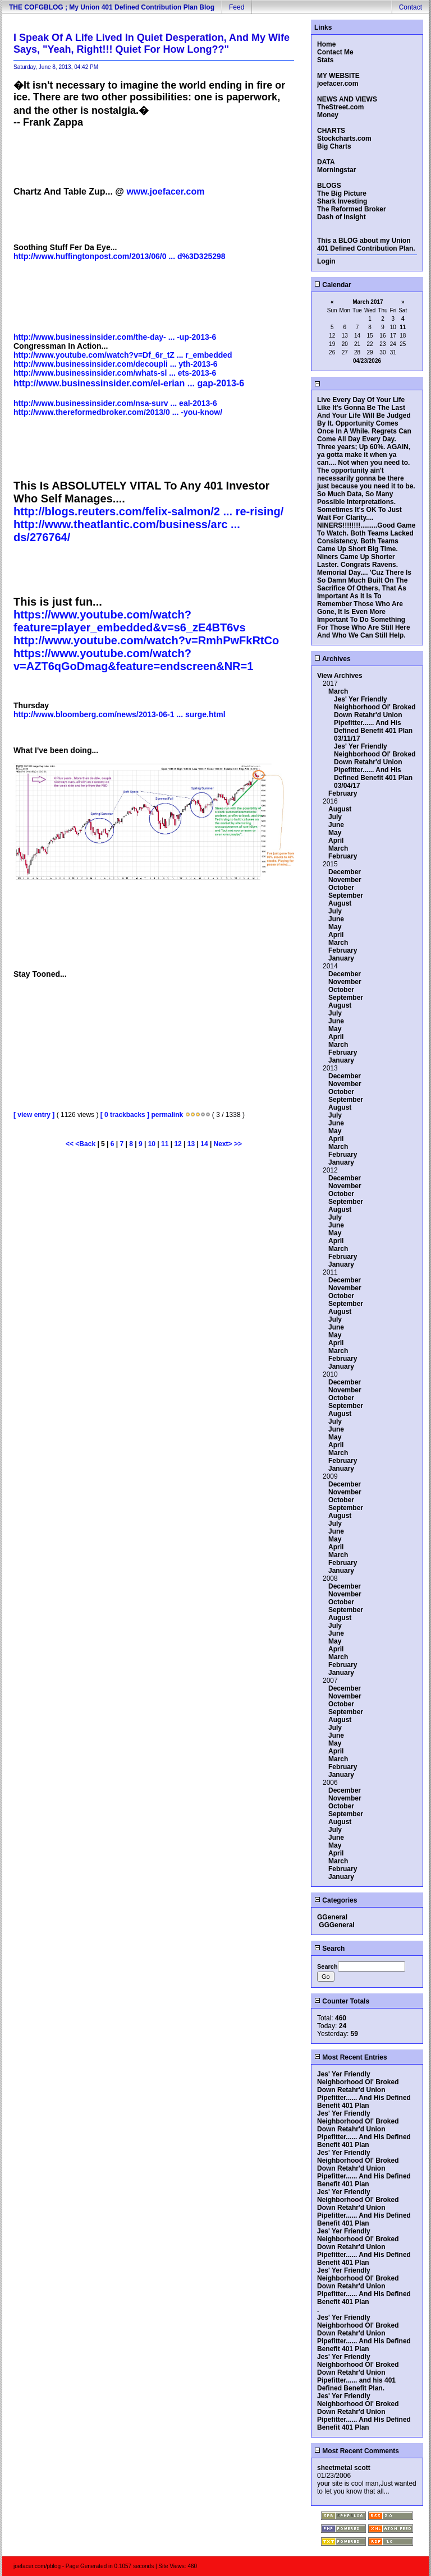 Image resolution: width=431 pixels, height=2576 pixels. Describe the element at coordinates (366, 244) in the screenshot. I see `This a BLOG about my Union 401 Defined Contribution Plan.` at that location.